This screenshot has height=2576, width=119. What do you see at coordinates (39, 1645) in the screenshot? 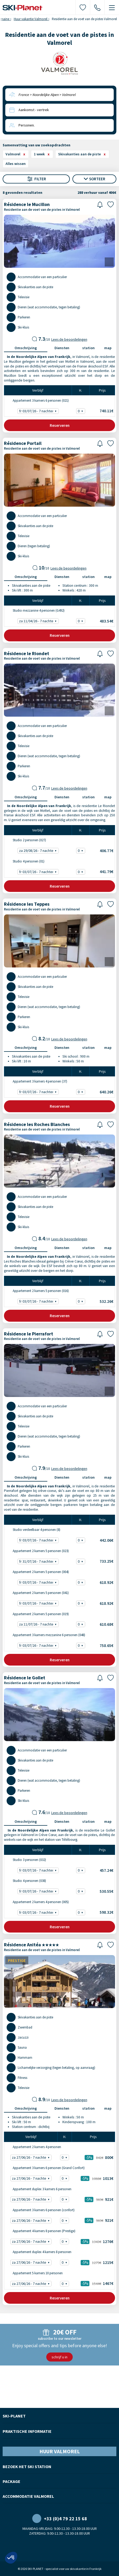
I see `fr 03/07/26 - 7 nachten - 758.65€` at bounding box center [39, 1645].